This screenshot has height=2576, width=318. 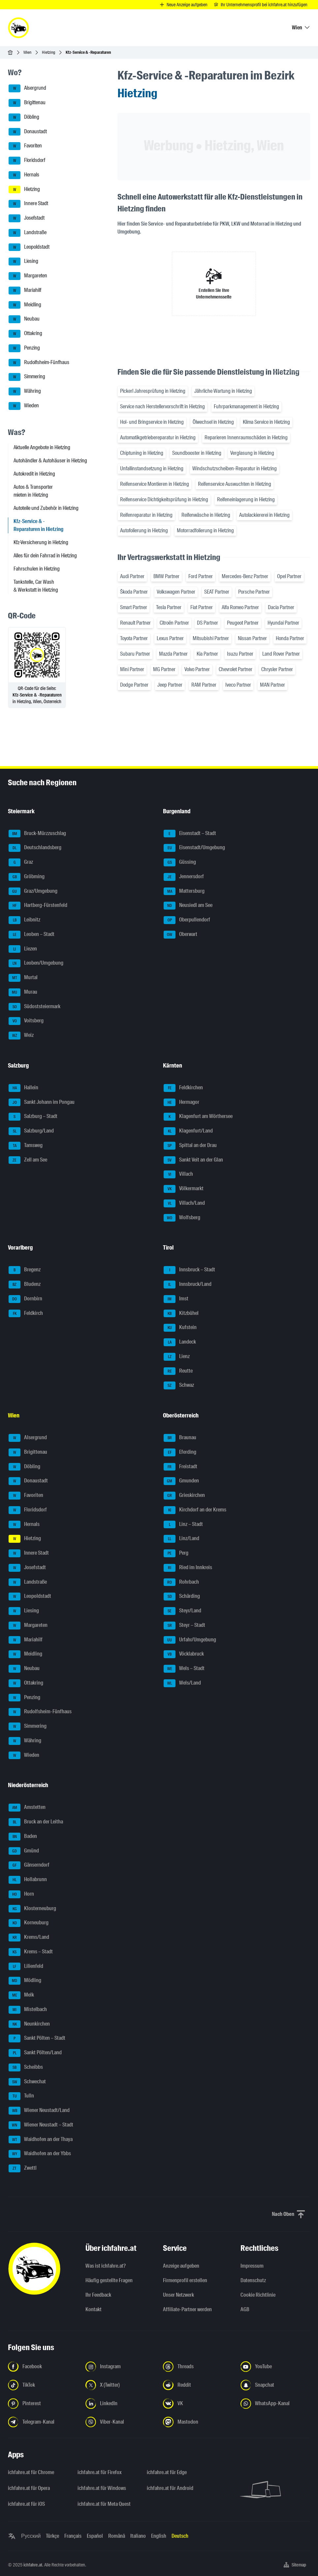 I want to click on ichfahre.at für Edge [ichfahre.at für Edge - Link in neuem Tab öffnen], so click(x=167, y=2472).